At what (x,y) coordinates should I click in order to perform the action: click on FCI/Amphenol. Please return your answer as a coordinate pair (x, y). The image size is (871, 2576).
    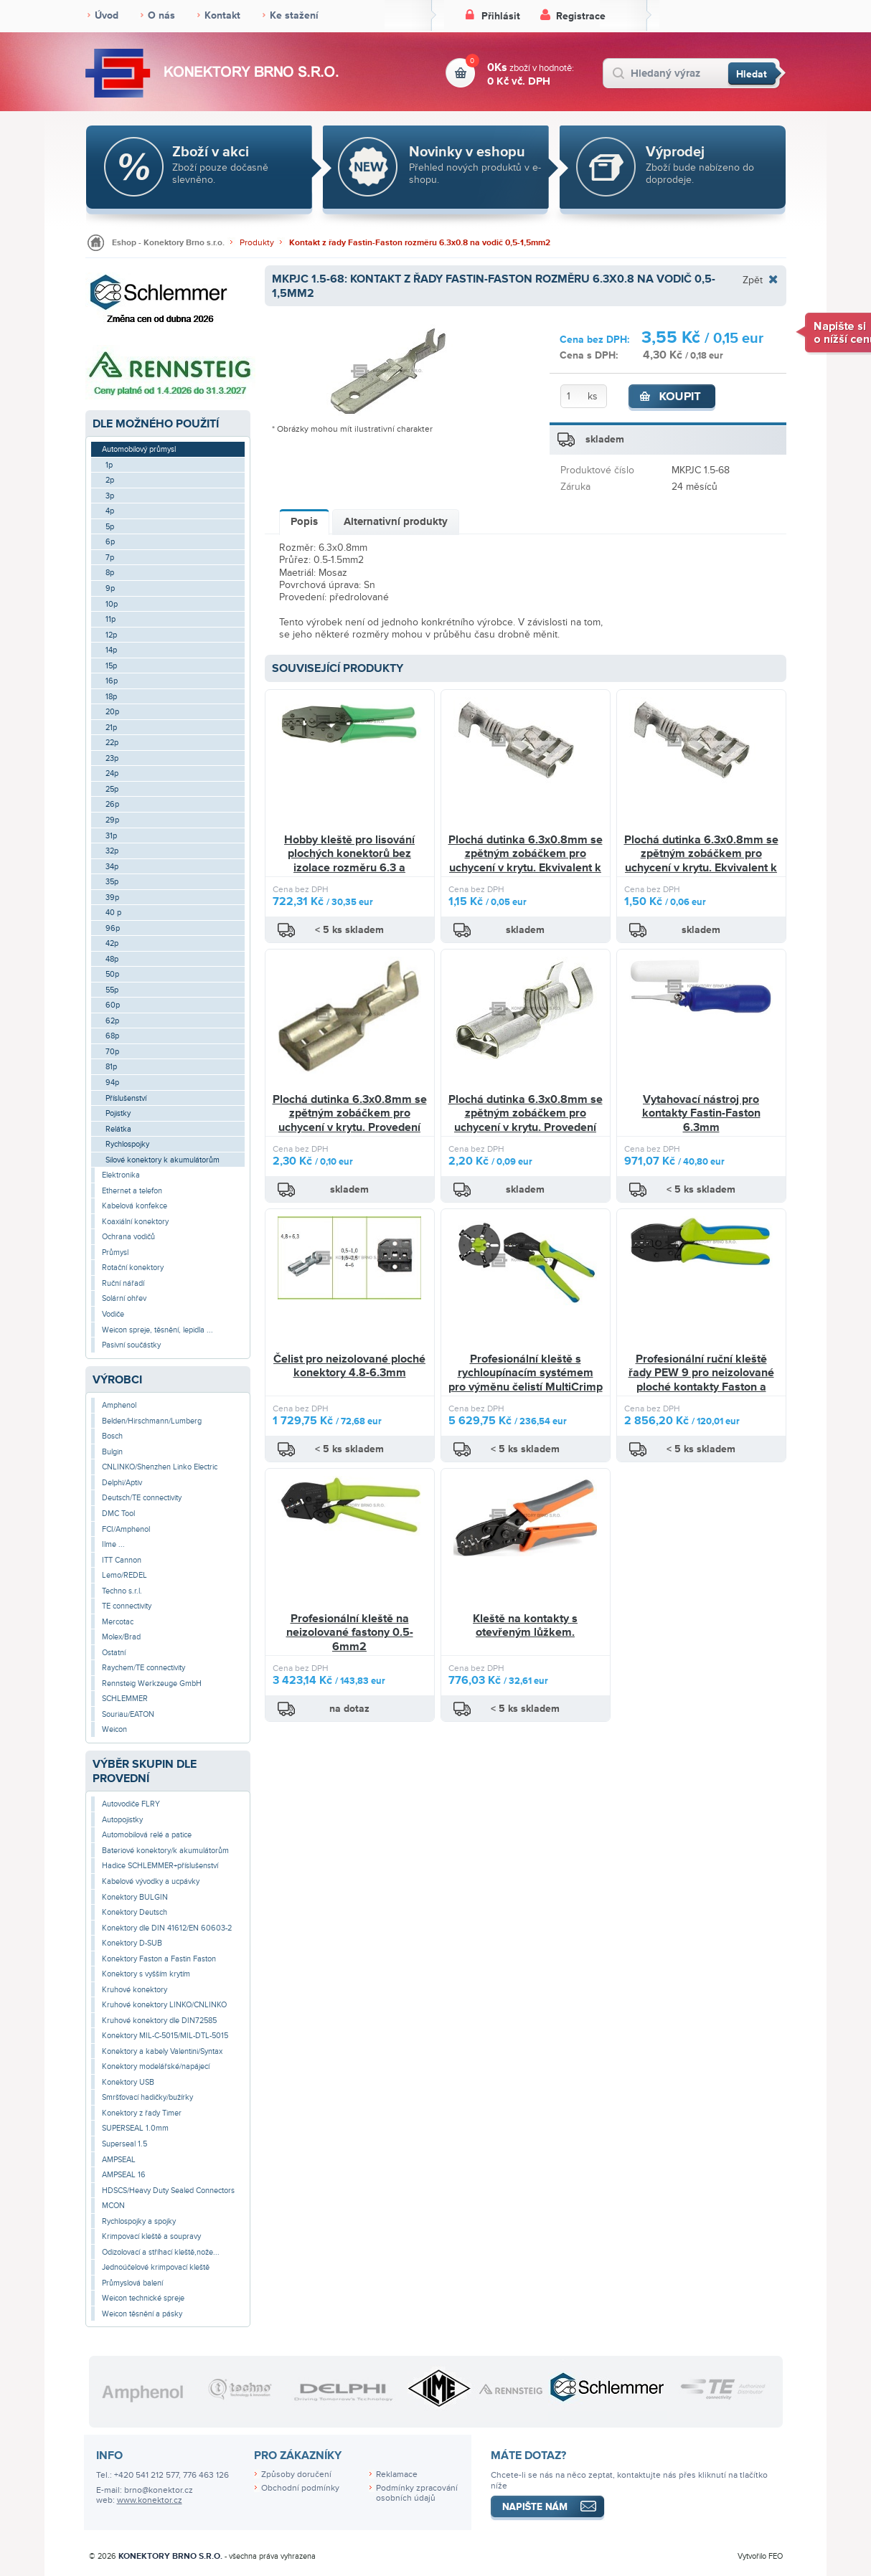
    Looking at the image, I should click on (126, 1529).